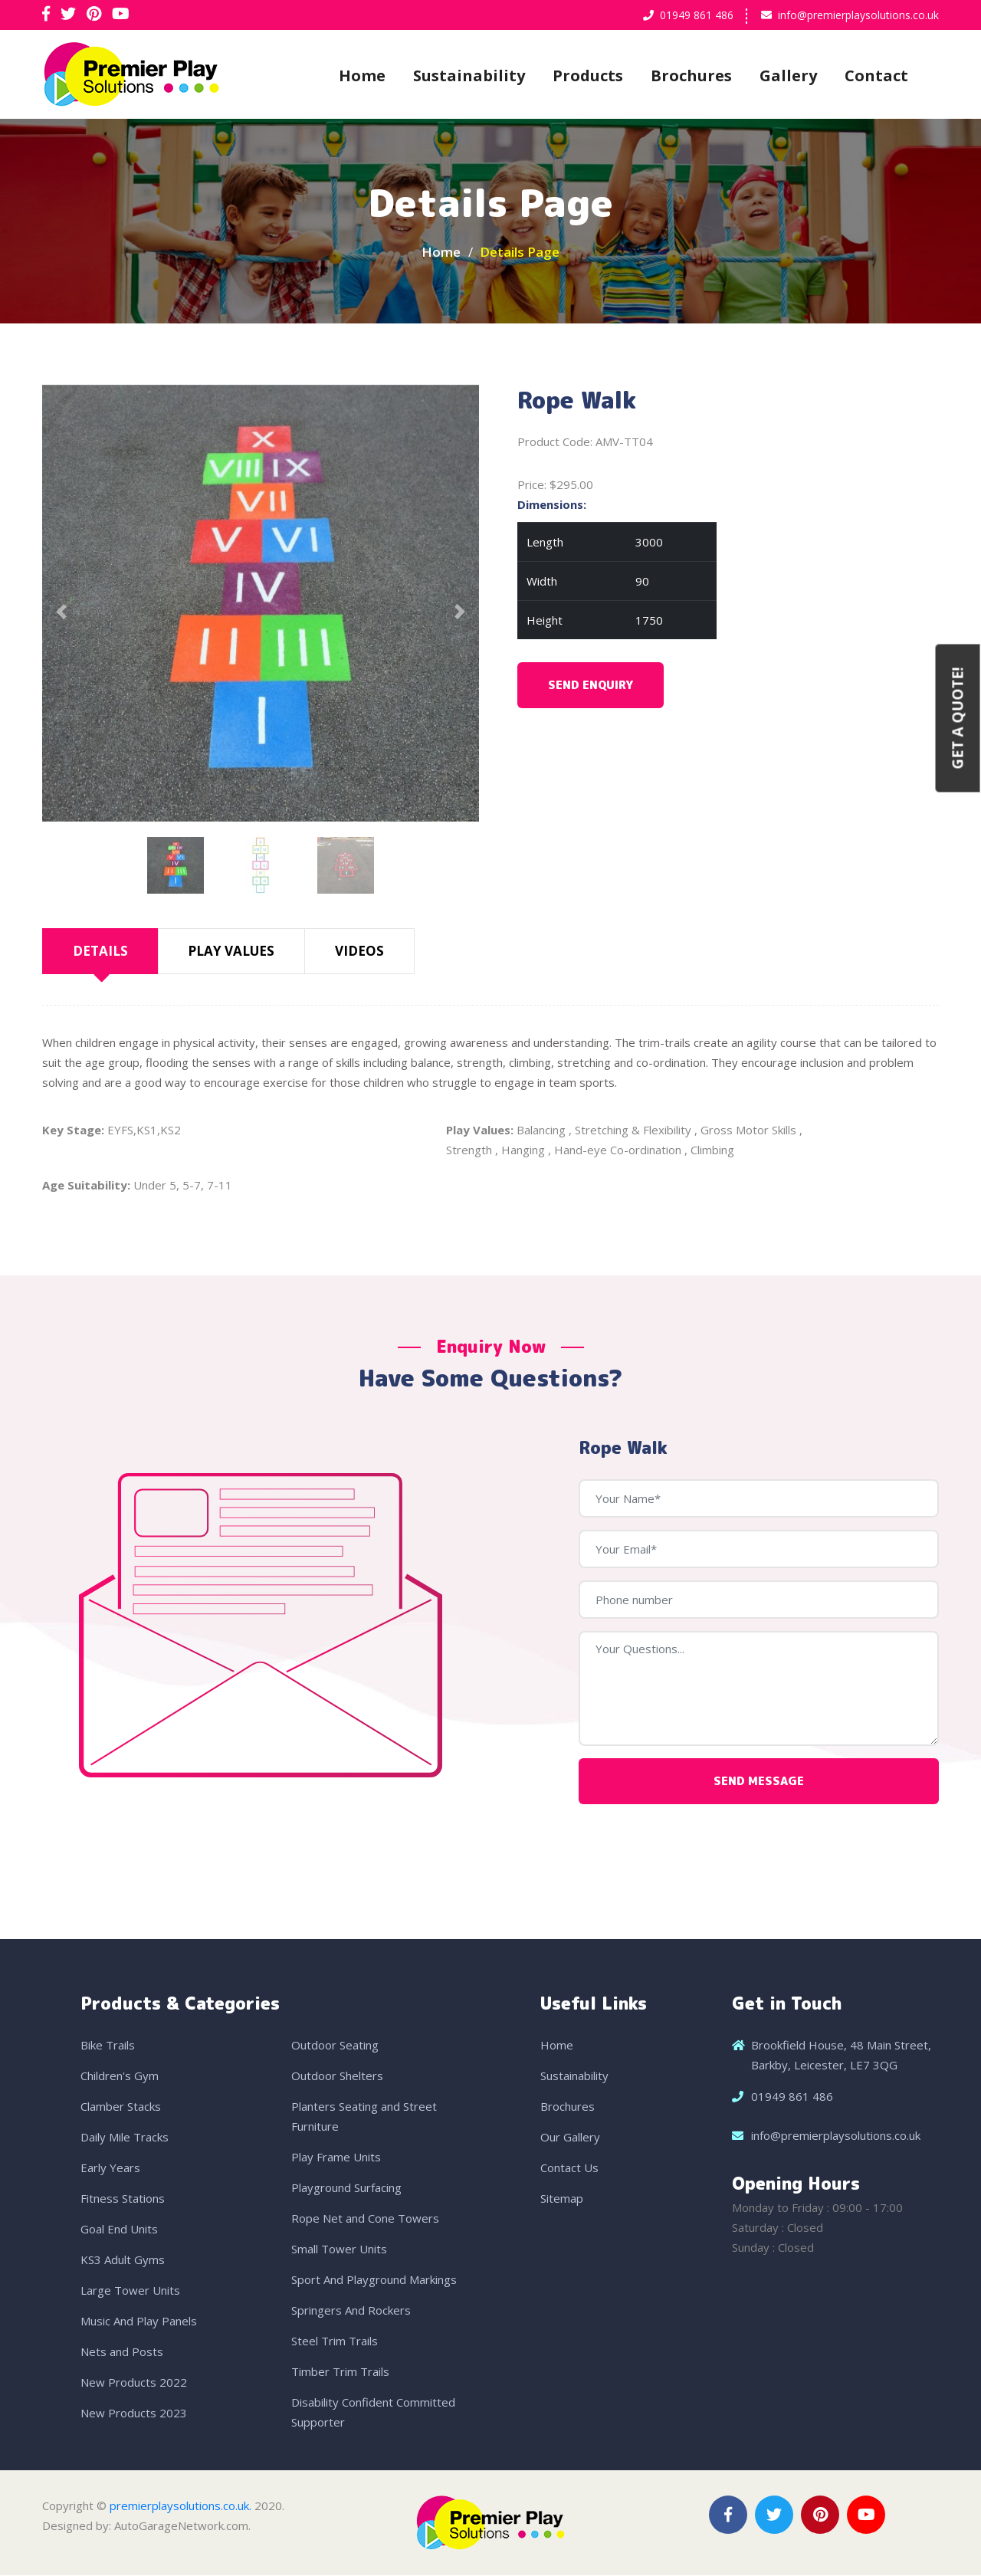 This screenshot has height=2576, width=981. Describe the element at coordinates (124, 2137) in the screenshot. I see `Daily Mile Tracks` at that location.